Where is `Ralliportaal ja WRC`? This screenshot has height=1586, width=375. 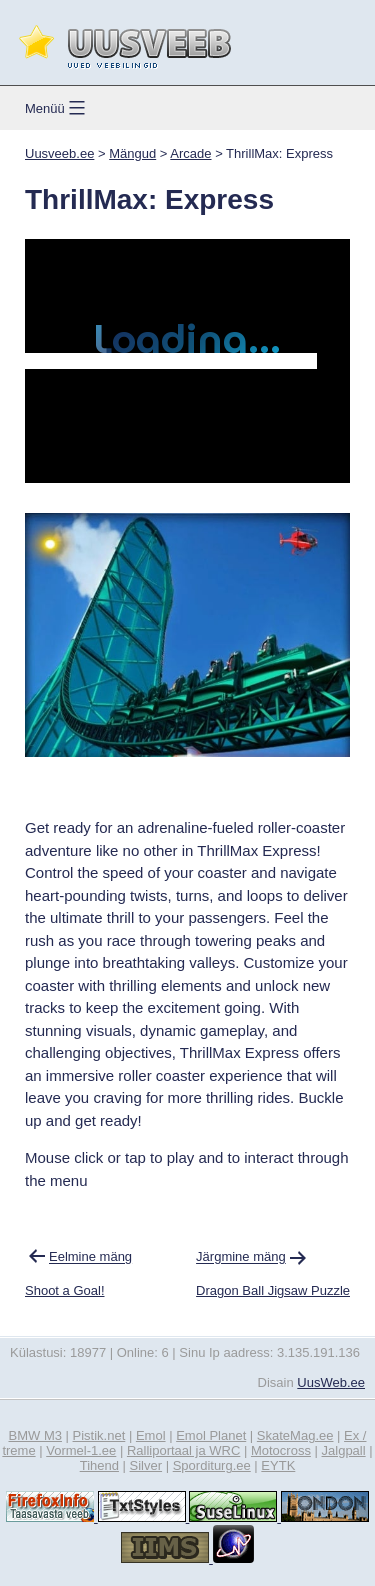 Ralliportaal ja WRC is located at coordinates (183, 1450).